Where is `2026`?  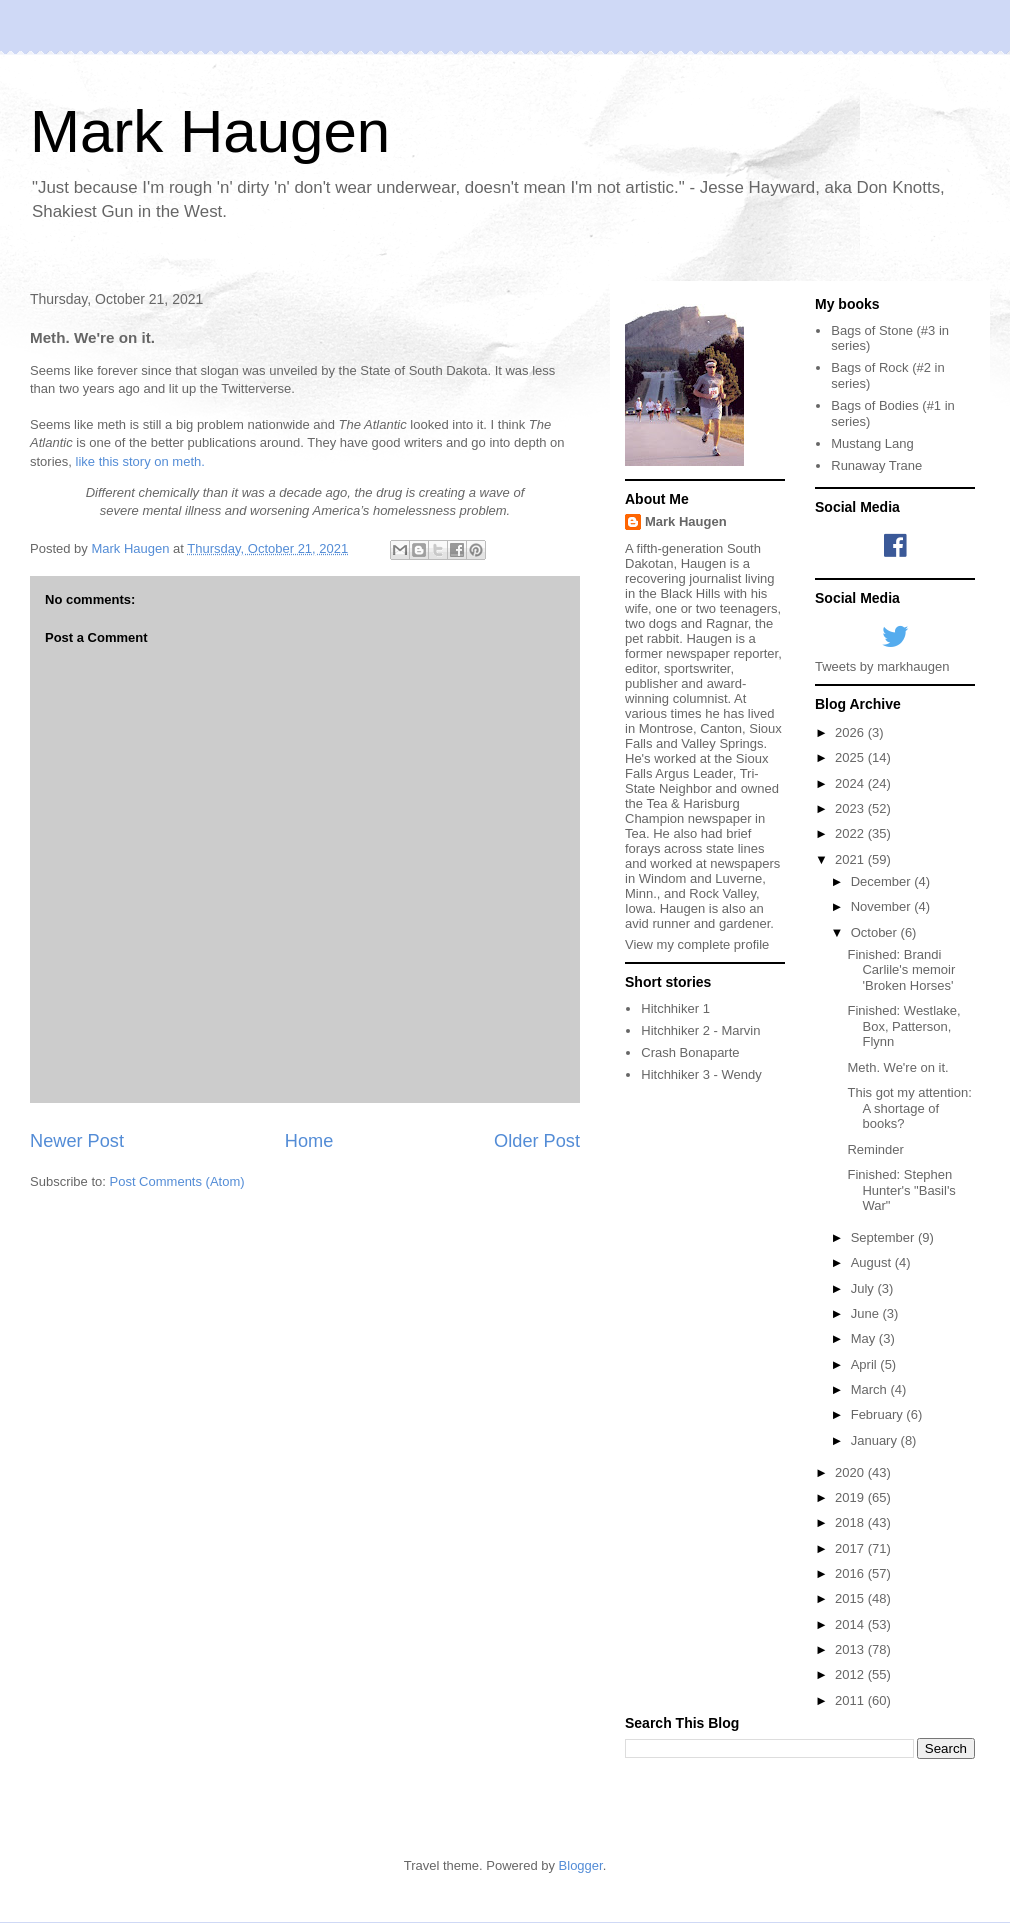
2026 is located at coordinates (851, 732).